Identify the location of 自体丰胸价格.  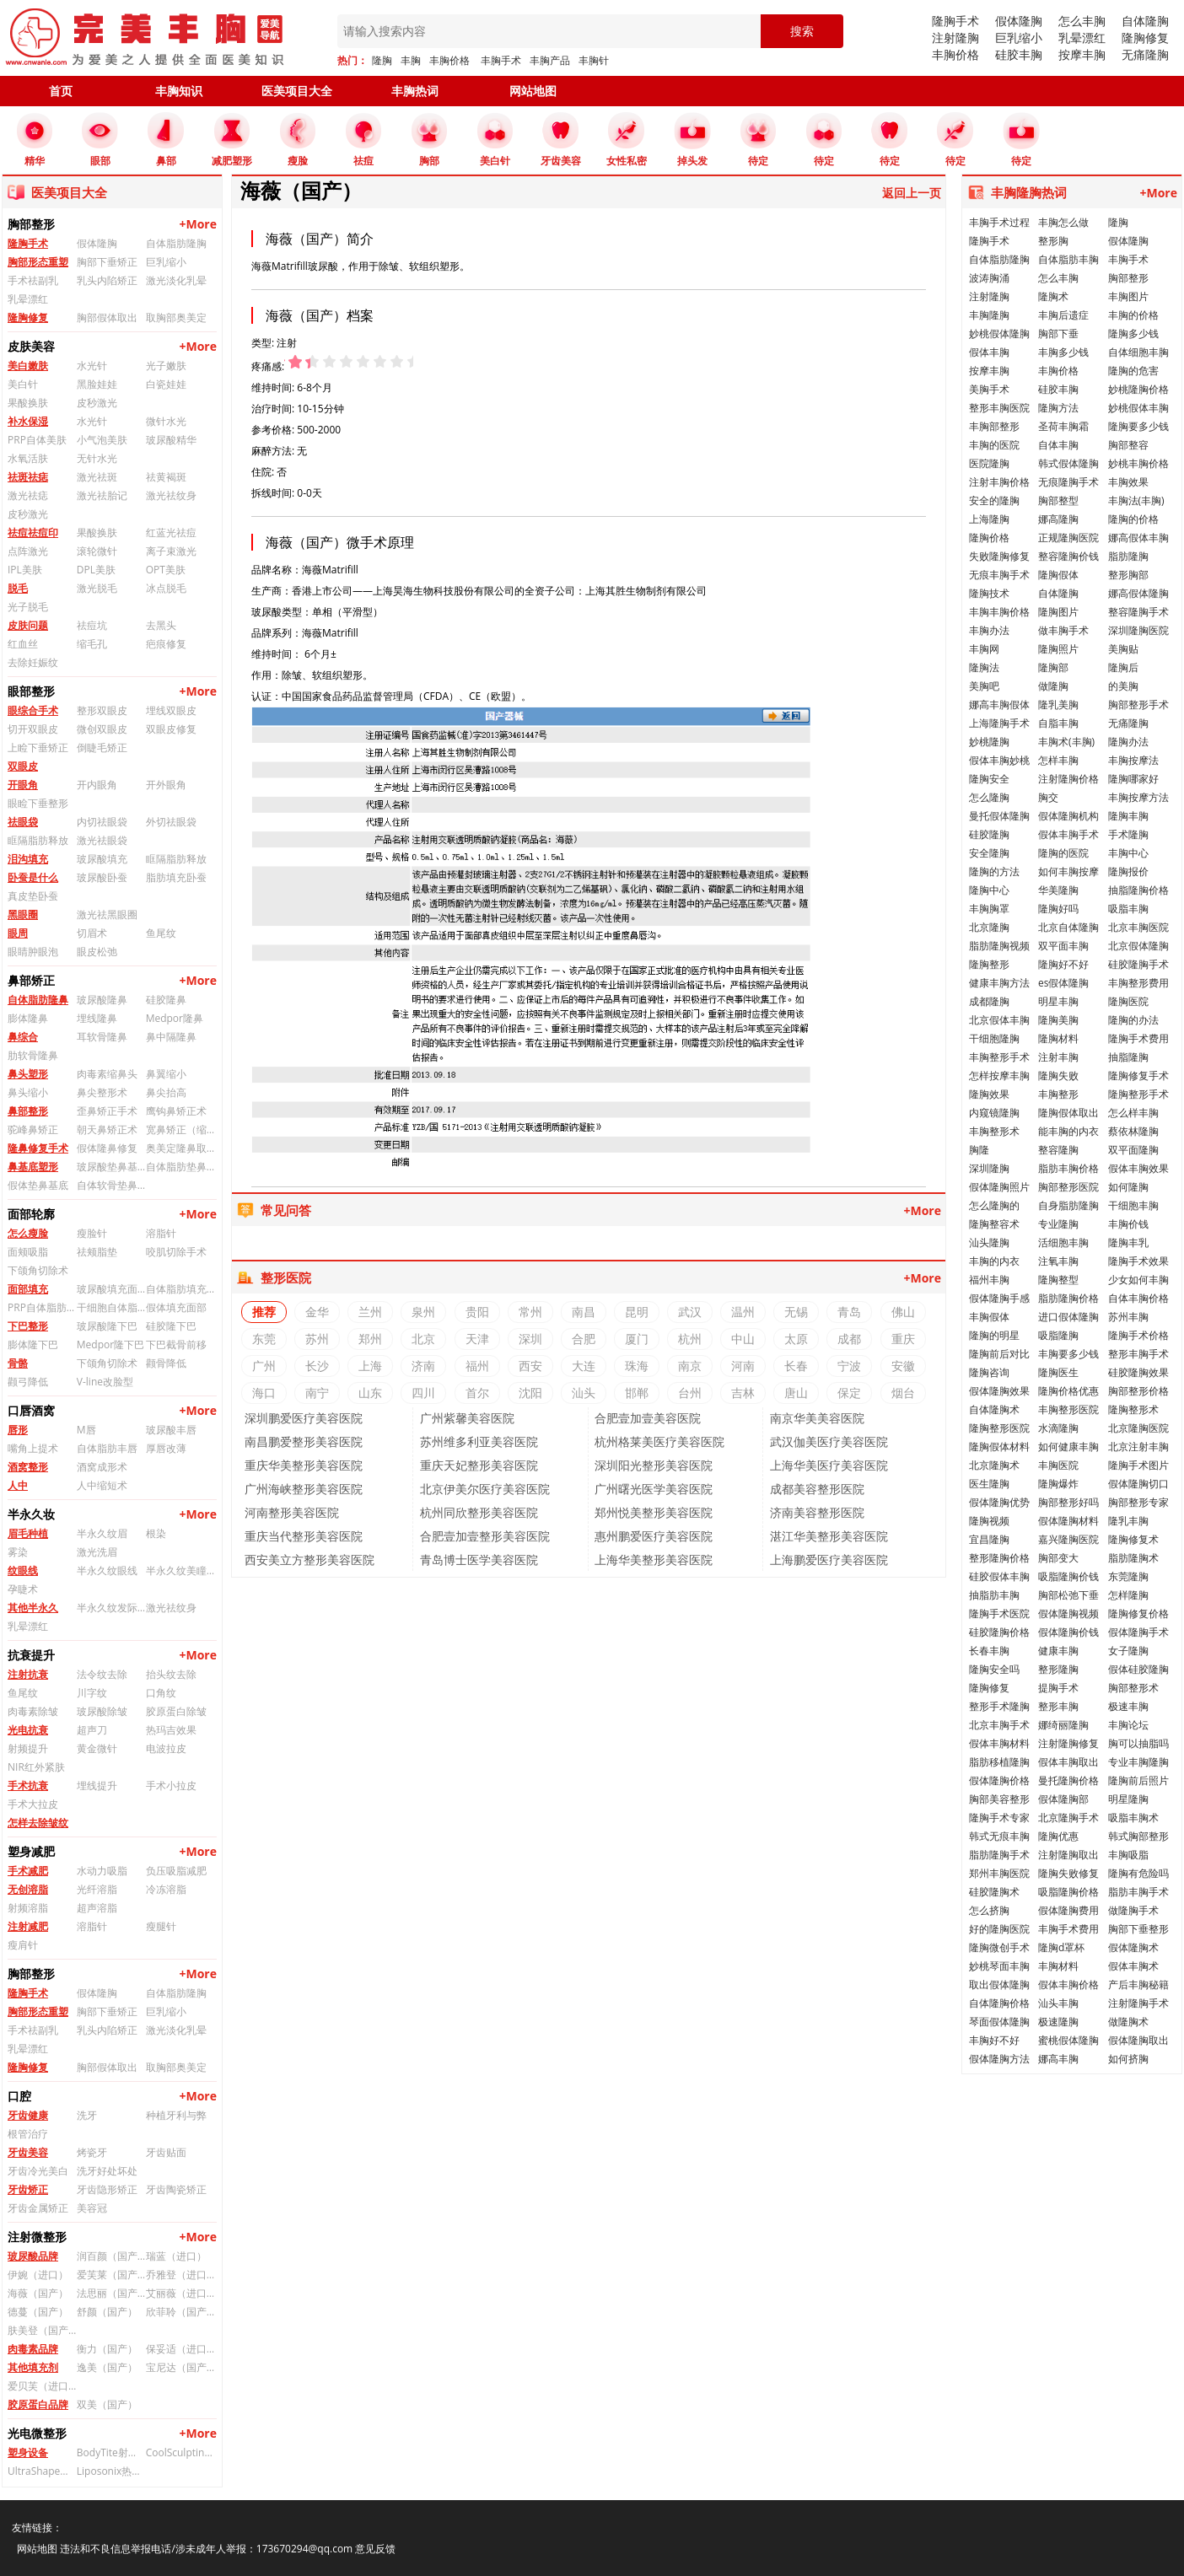
(1138, 1298).